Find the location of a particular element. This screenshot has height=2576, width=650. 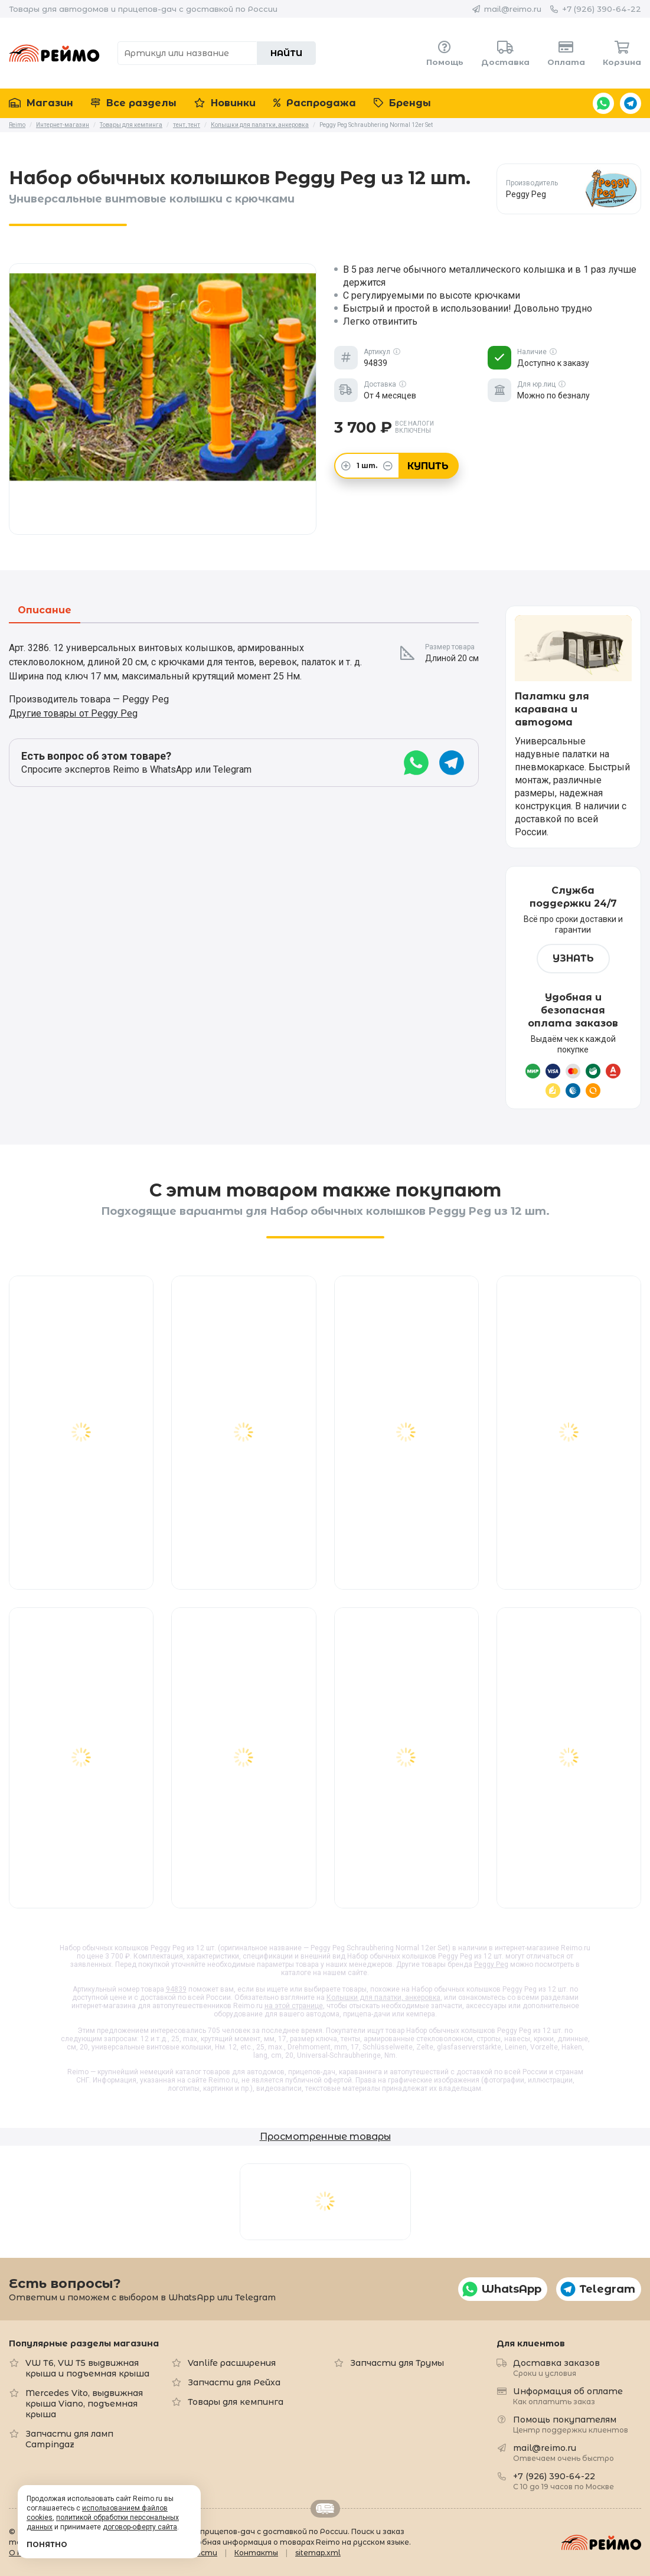

Просмотренные товары is located at coordinates (325, 2136).